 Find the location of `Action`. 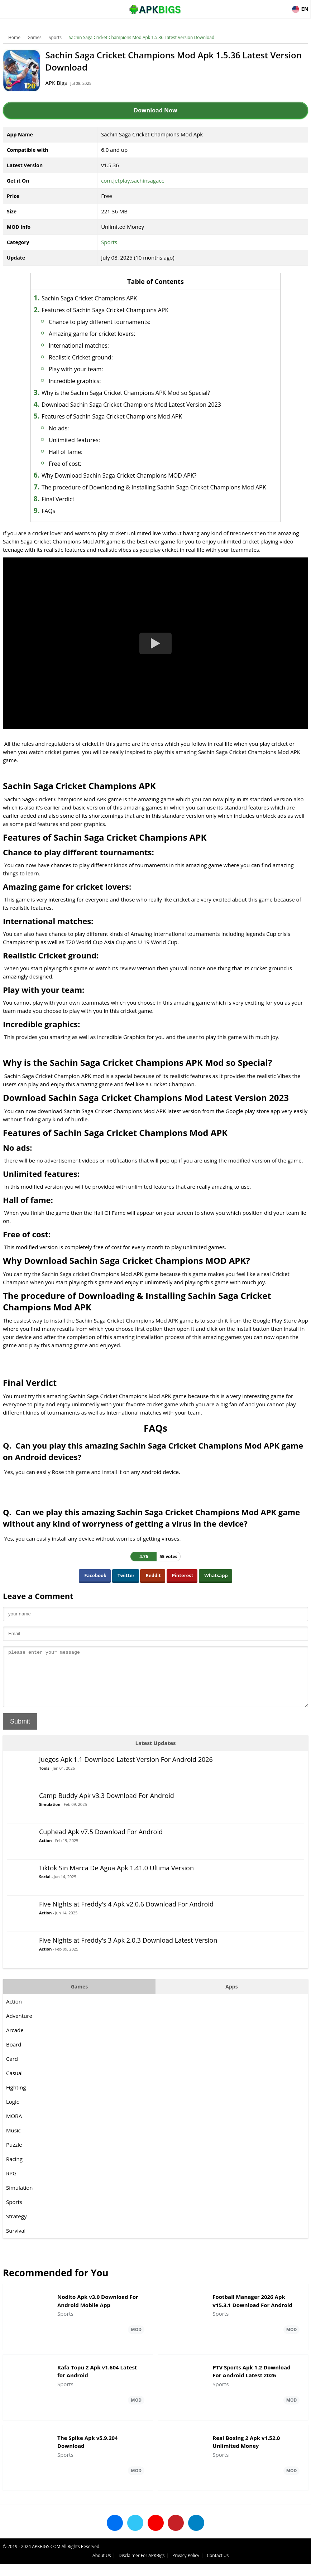

Action is located at coordinates (46, 1859).